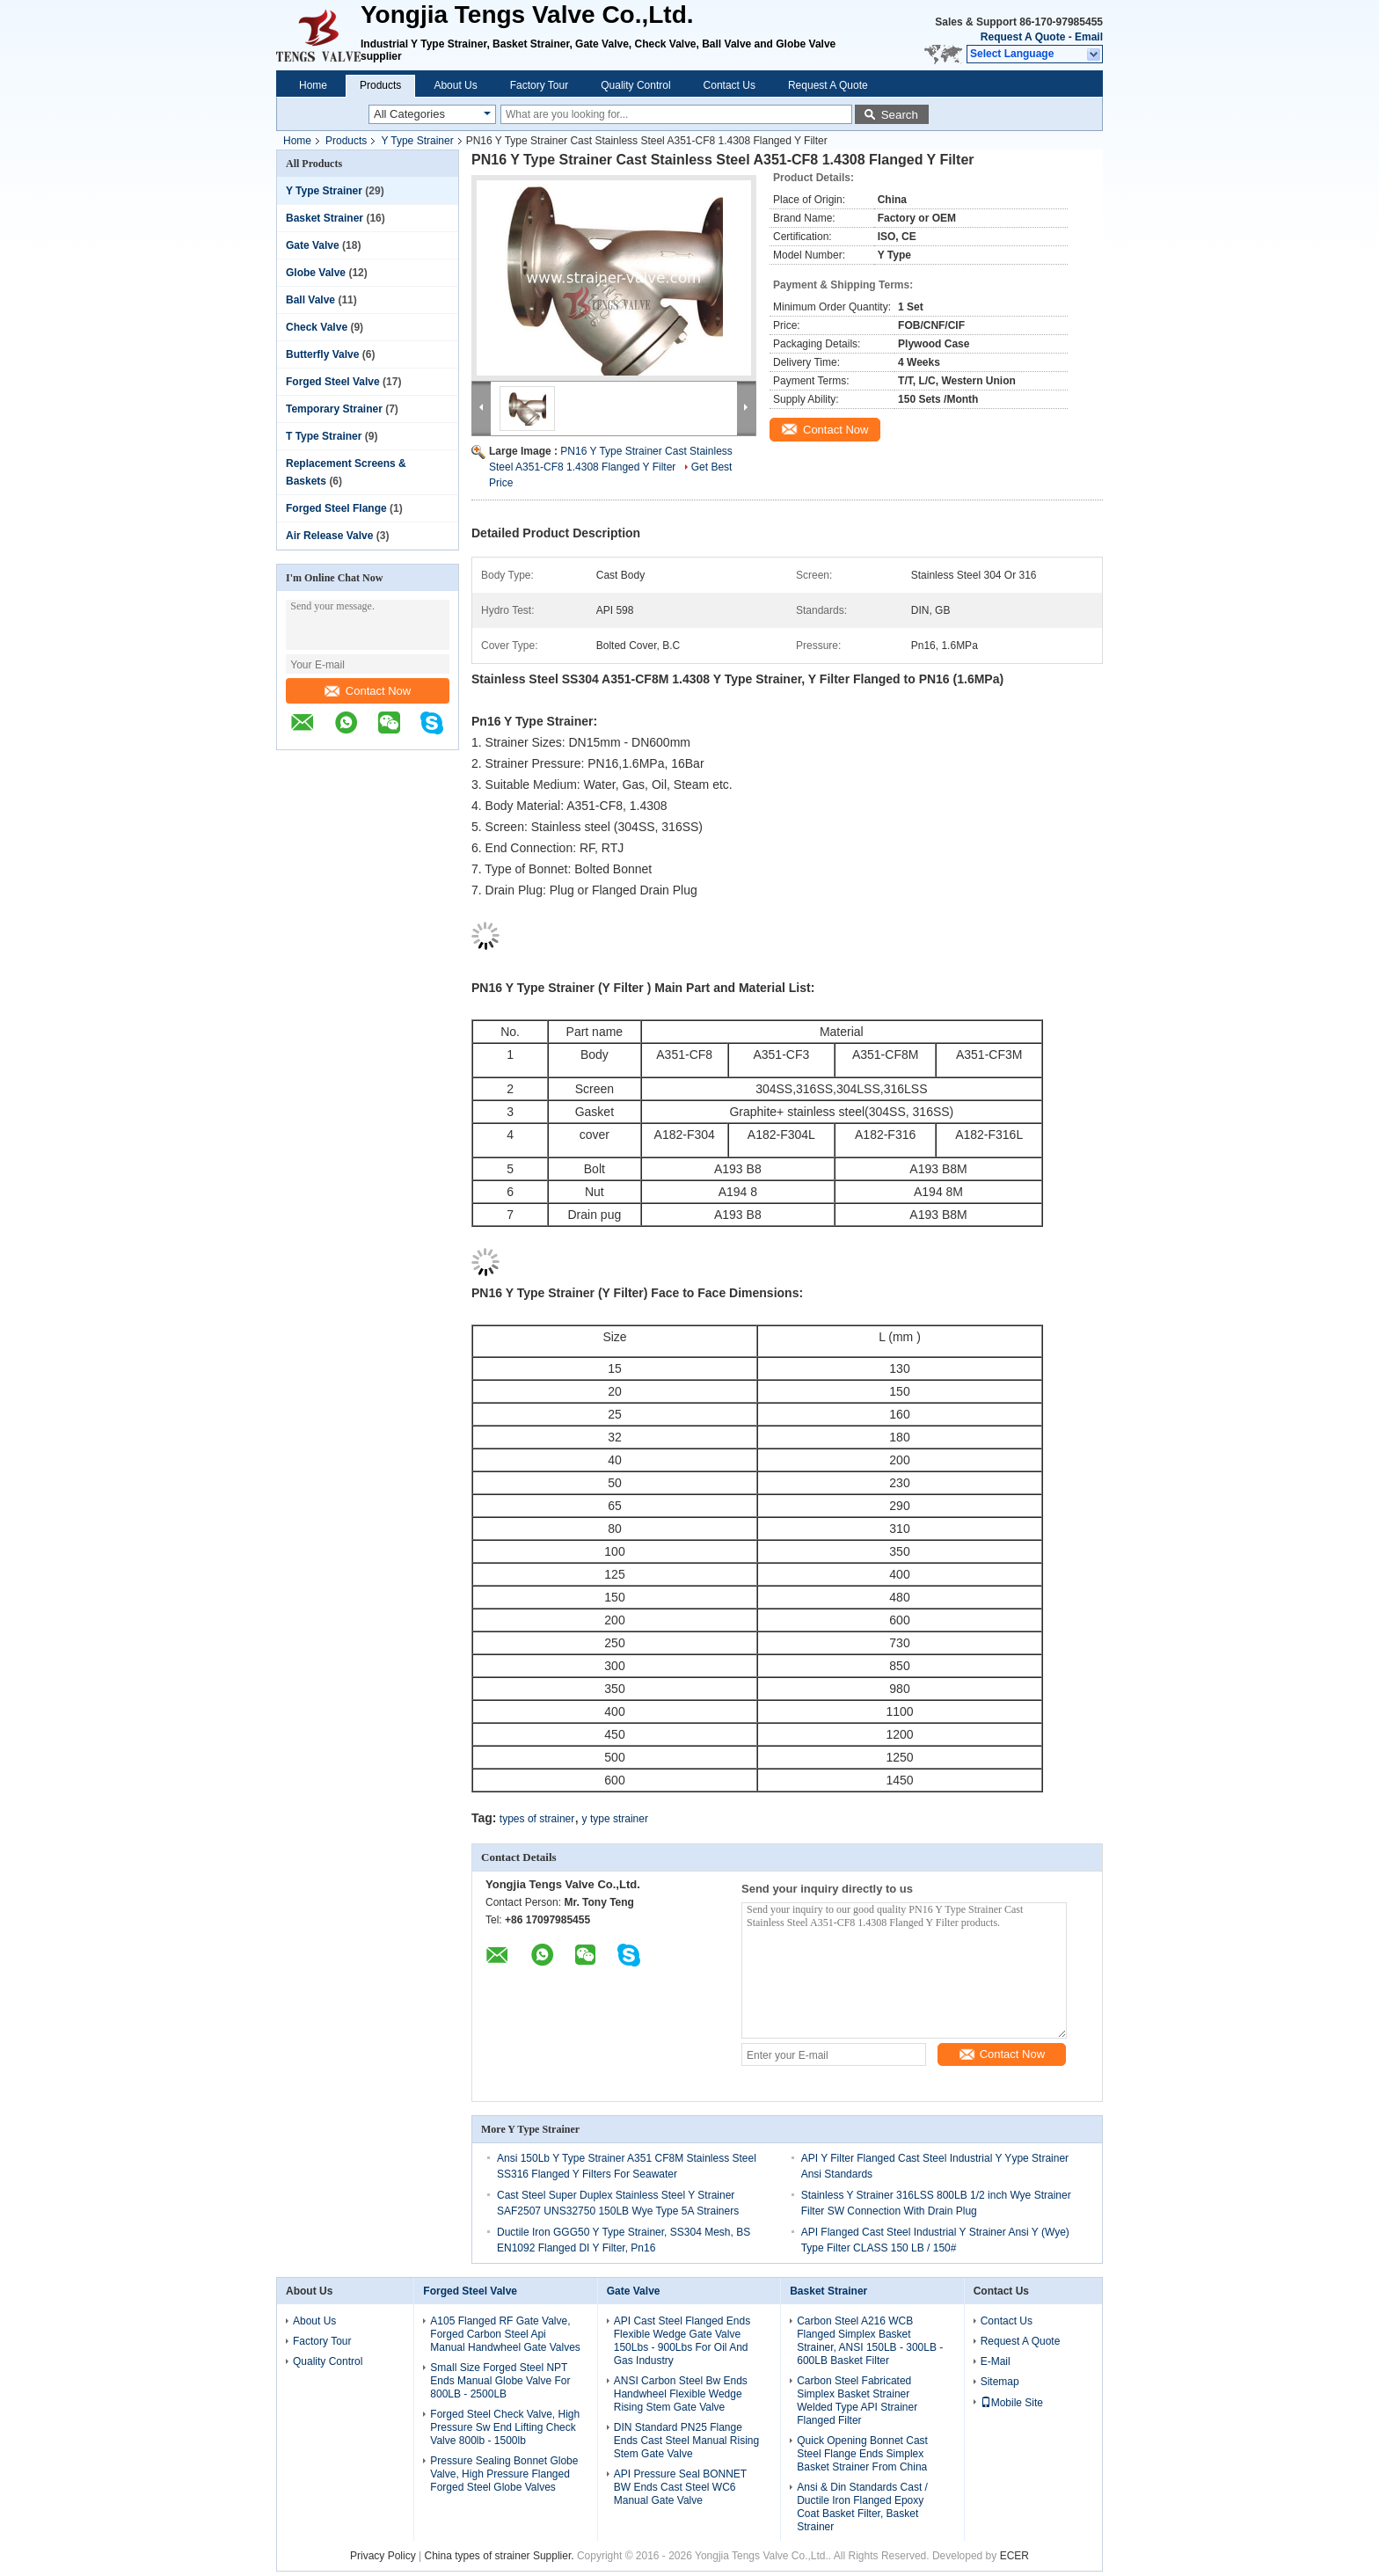 The height and width of the screenshot is (2576, 1379). What do you see at coordinates (322, 354) in the screenshot?
I see `Butterfly Valve` at bounding box center [322, 354].